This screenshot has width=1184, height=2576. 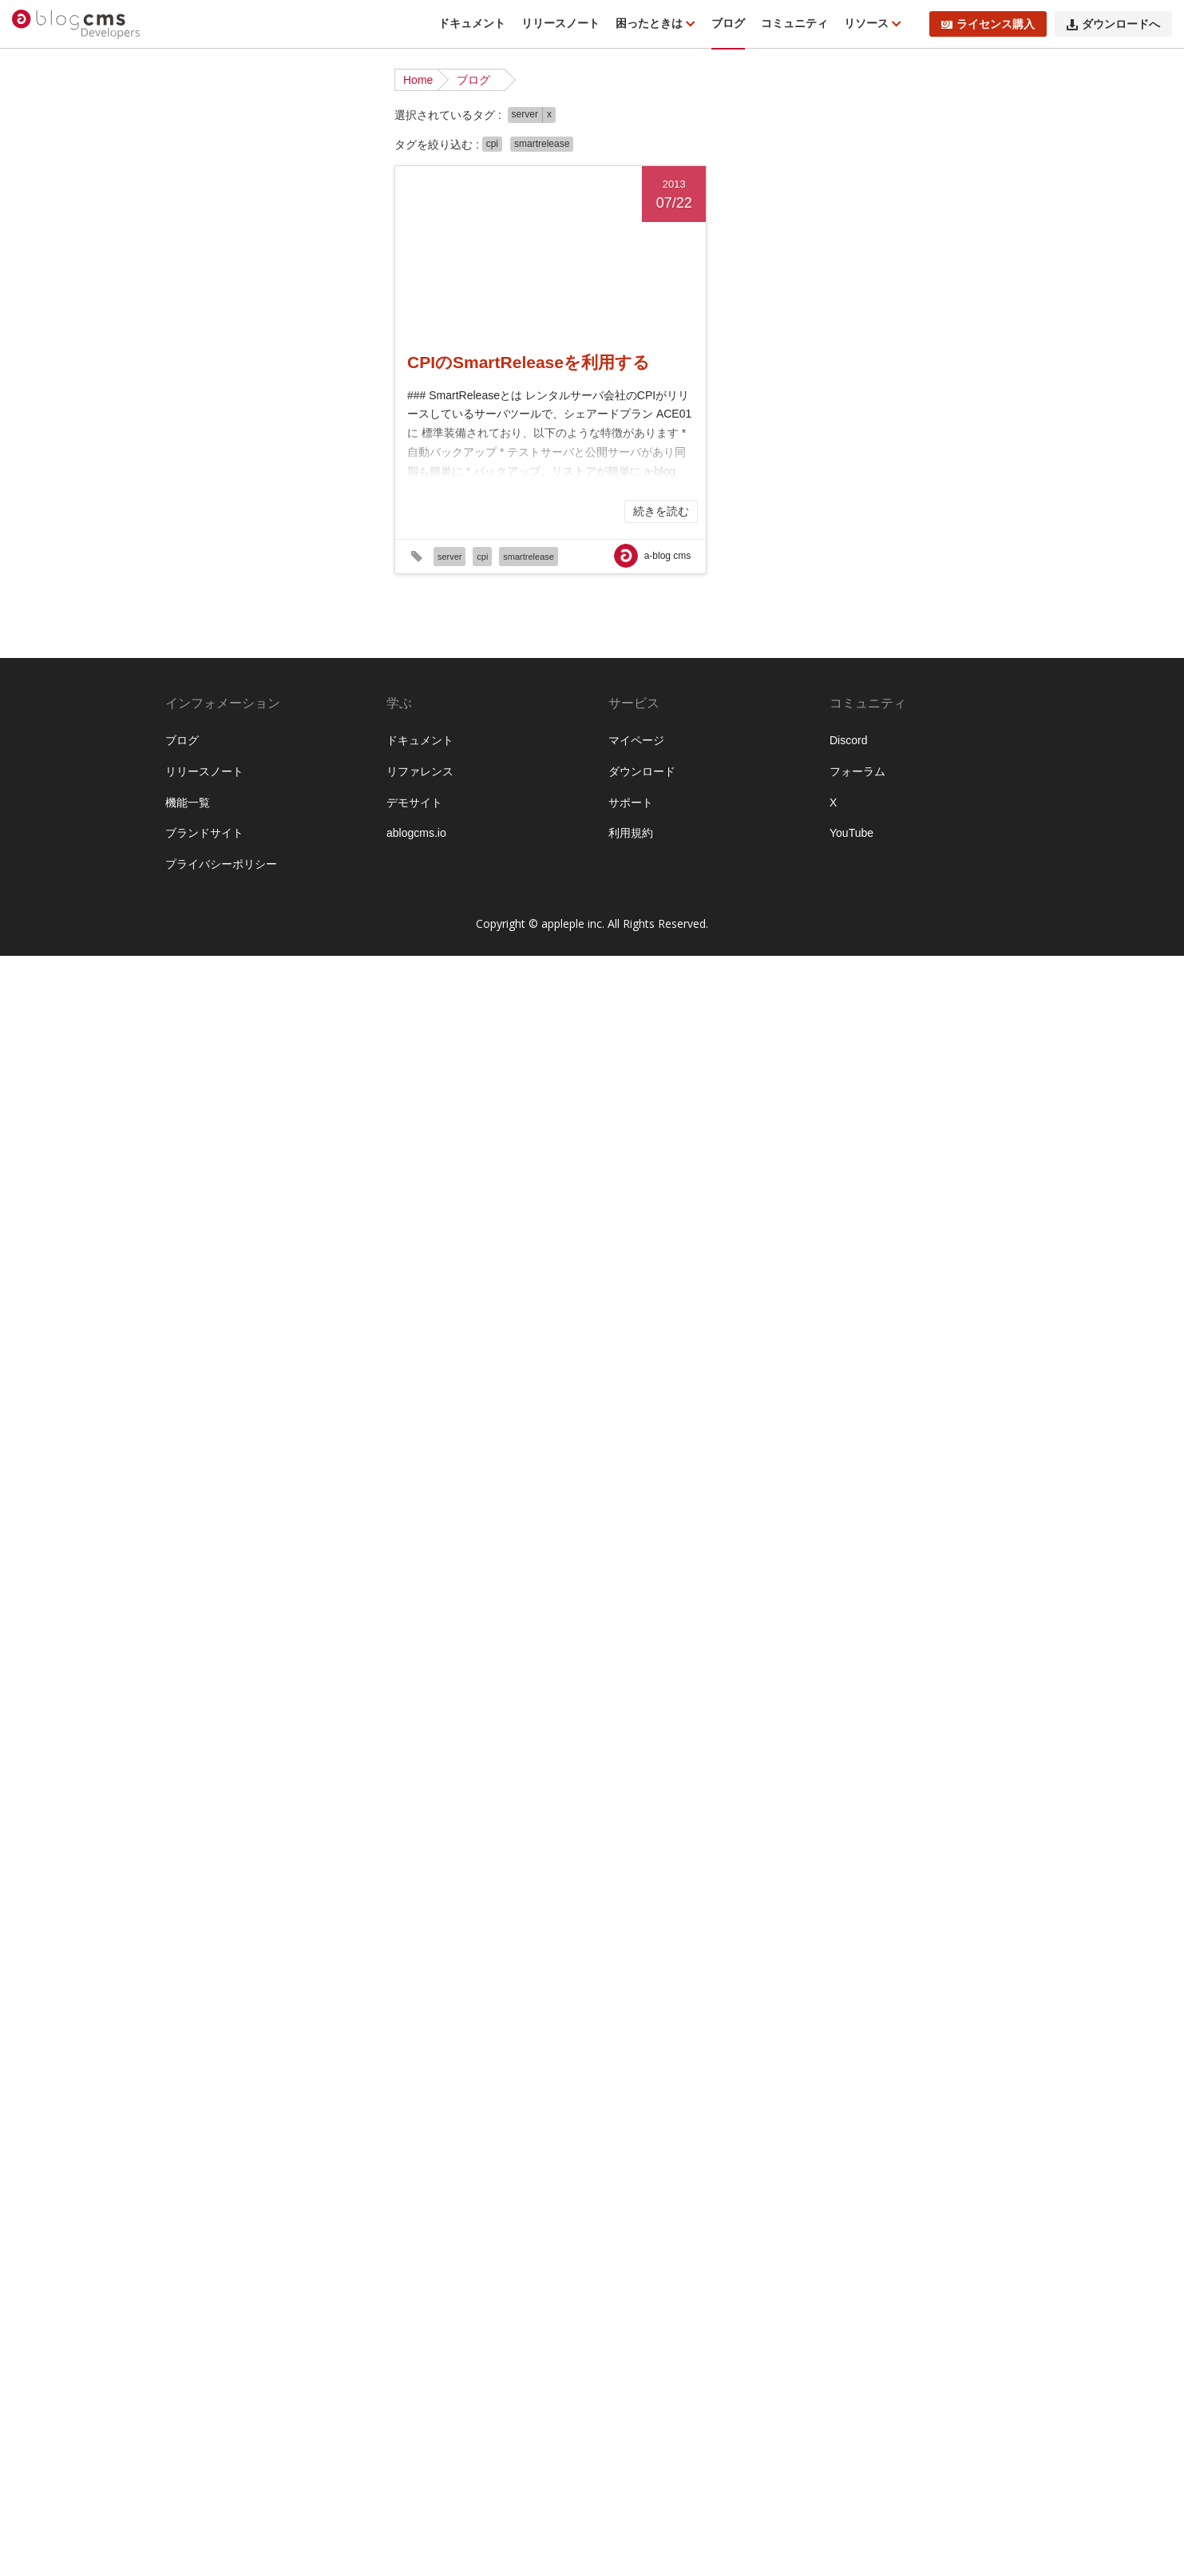 What do you see at coordinates (187, 650) in the screenshot?
I see `#GA4` at bounding box center [187, 650].